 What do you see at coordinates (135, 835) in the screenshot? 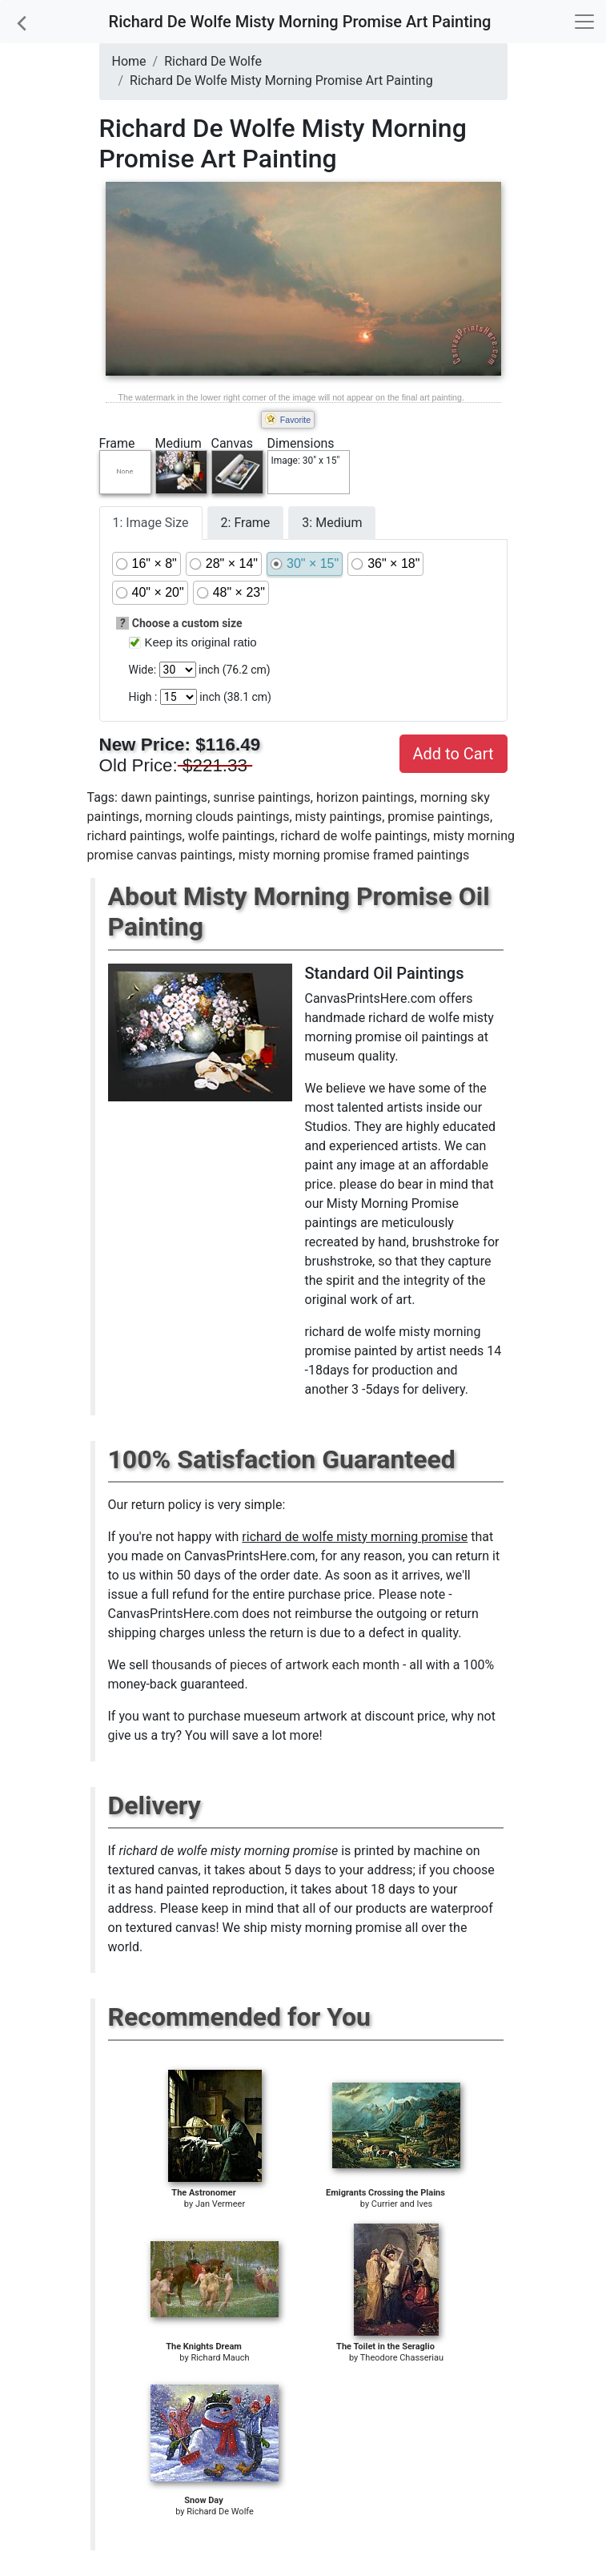
I see `richard paintings` at bounding box center [135, 835].